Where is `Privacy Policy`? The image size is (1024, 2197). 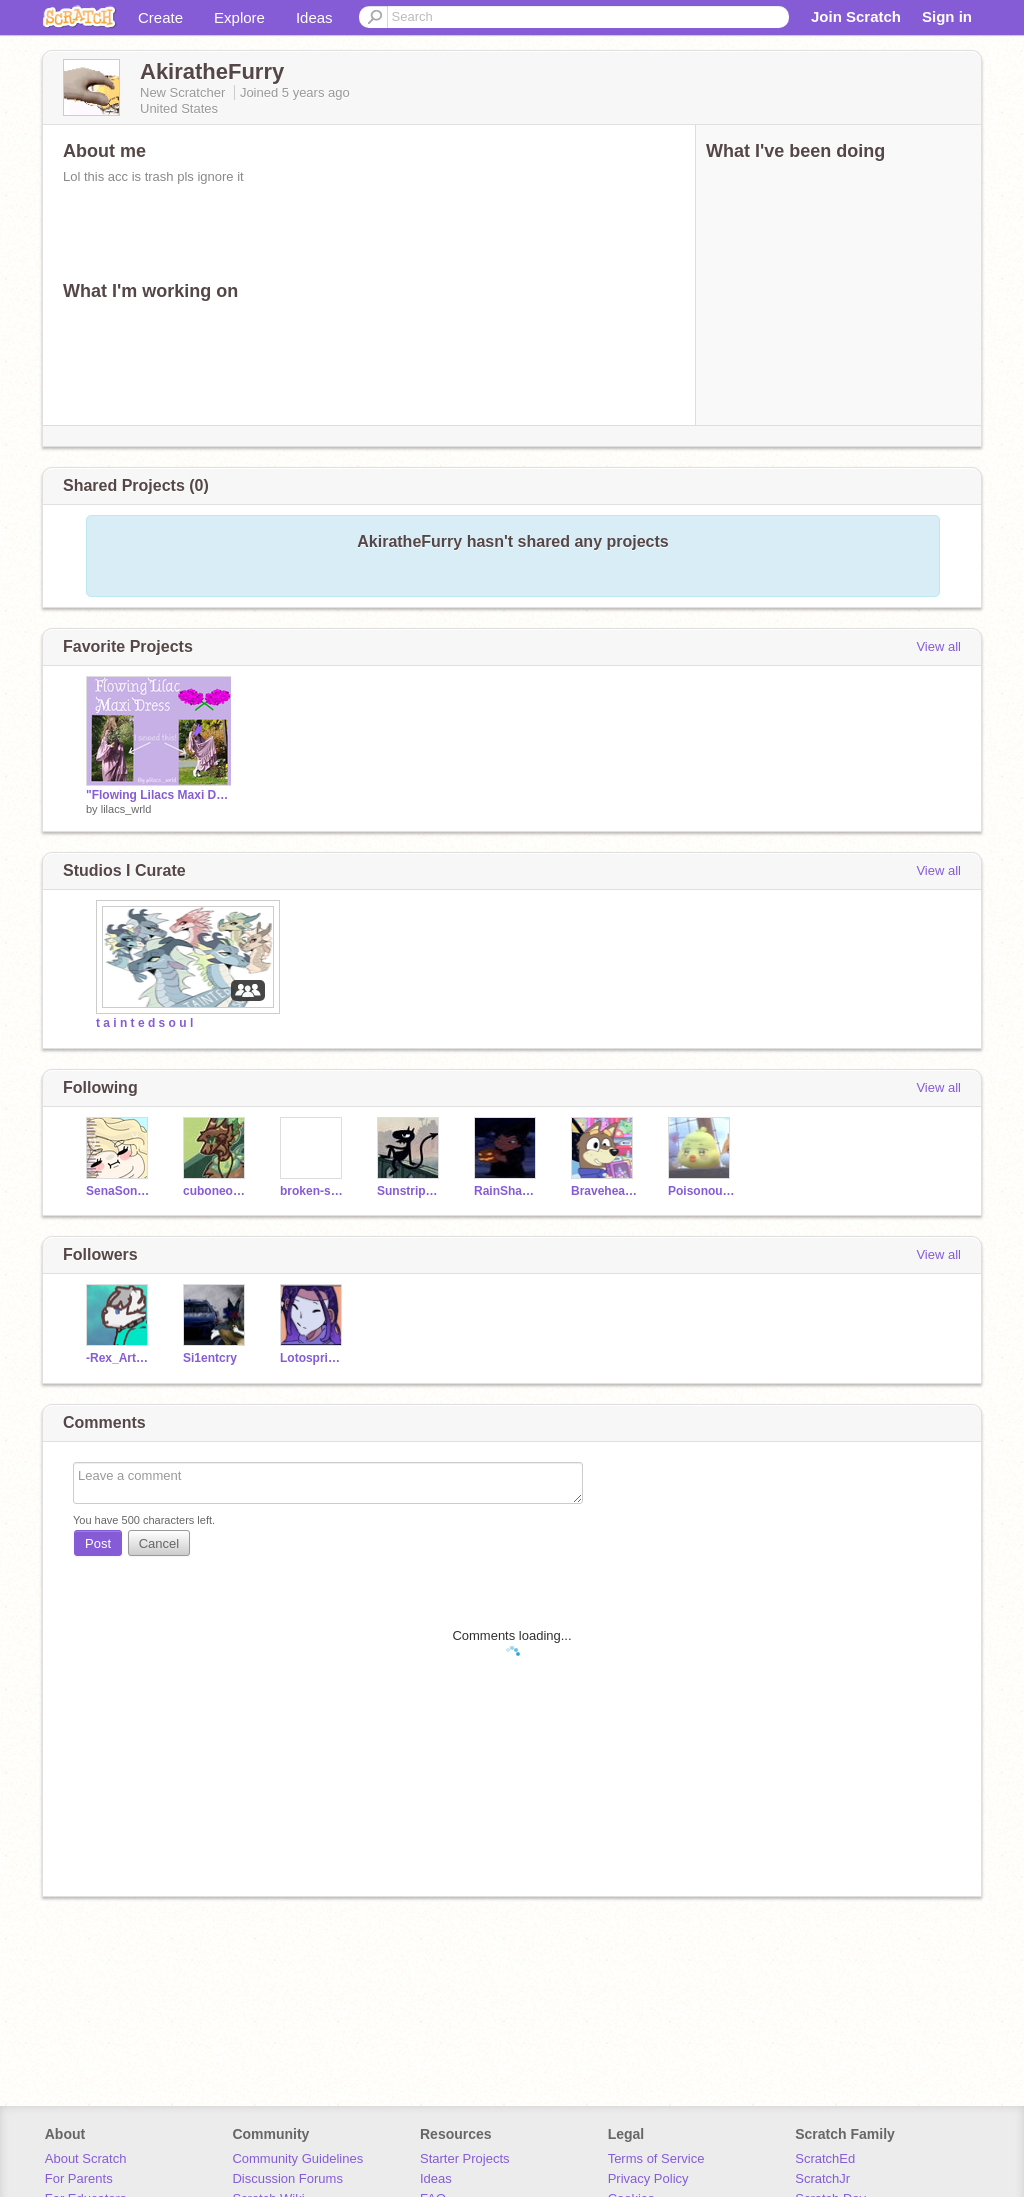
Privacy Policy is located at coordinates (648, 2178).